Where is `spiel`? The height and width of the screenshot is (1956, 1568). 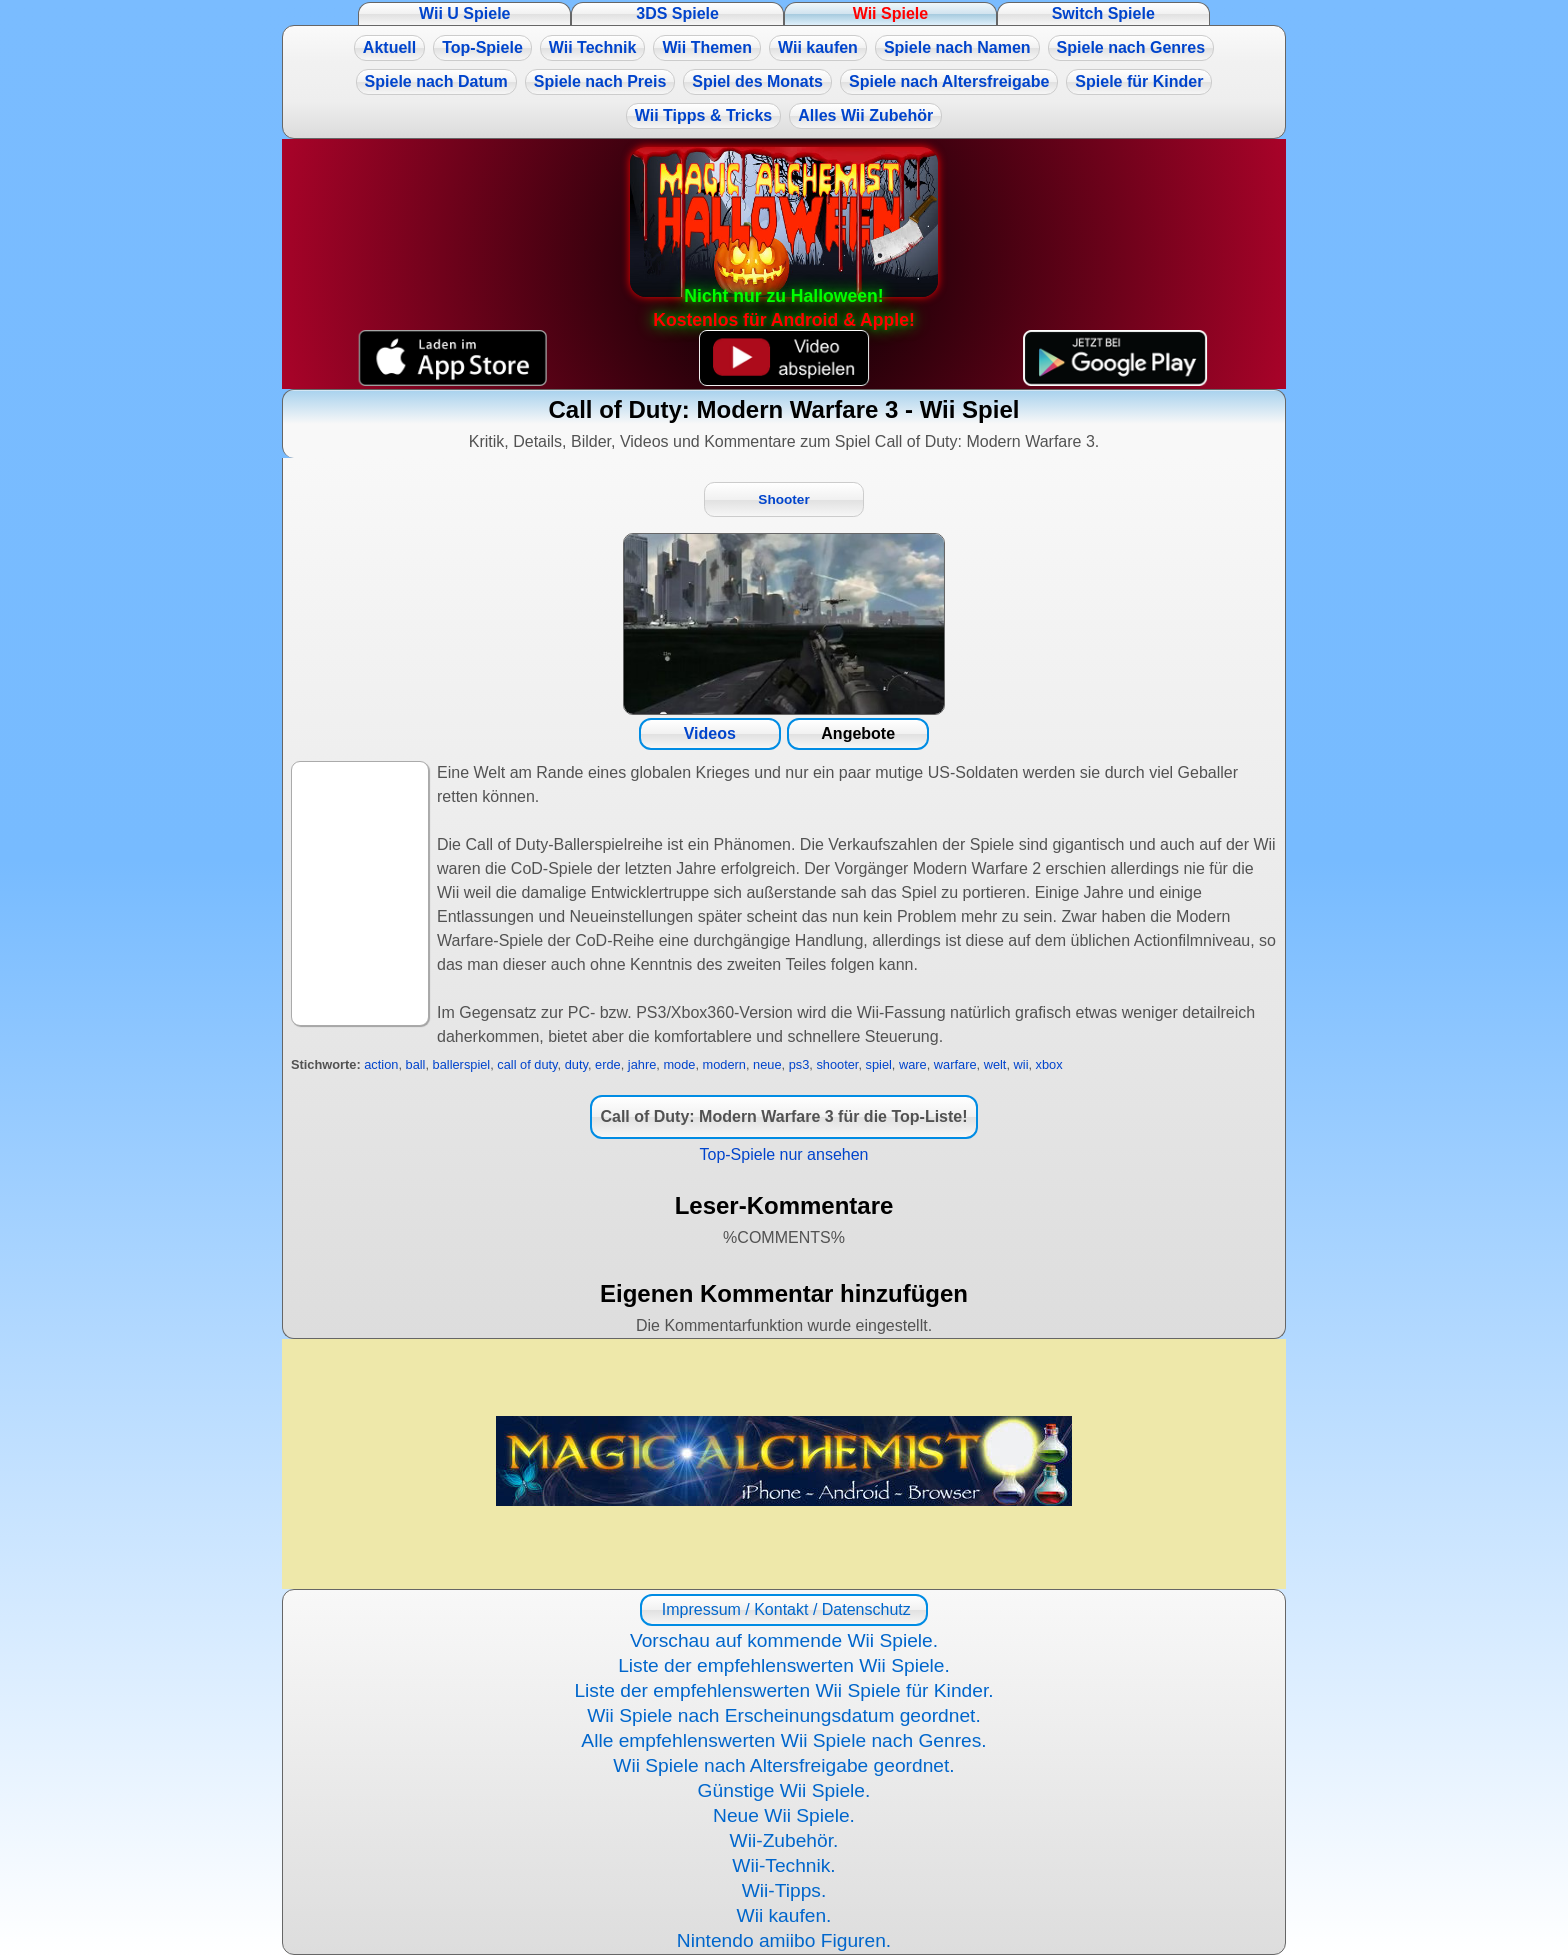 spiel is located at coordinates (879, 1064).